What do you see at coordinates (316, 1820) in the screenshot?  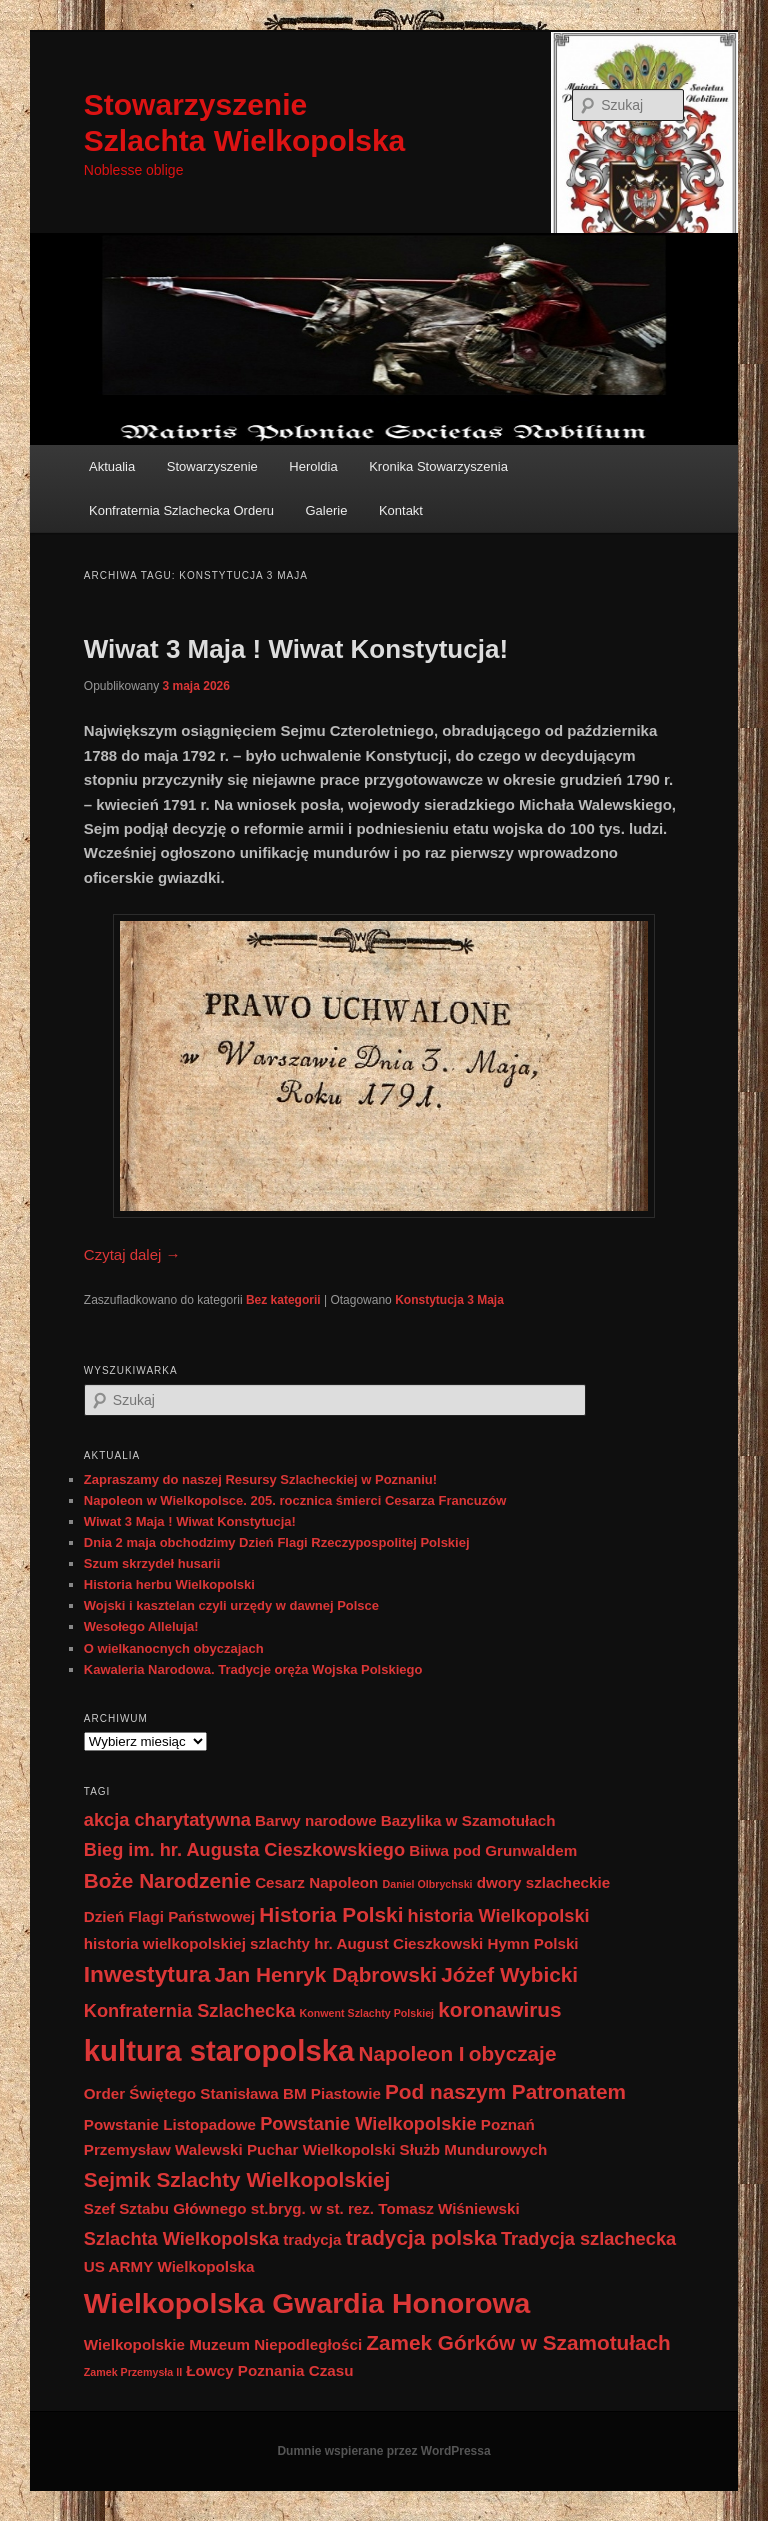 I see `Barwy narodowe [Barwy narodowe (2 elementy)]` at bounding box center [316, 1820].